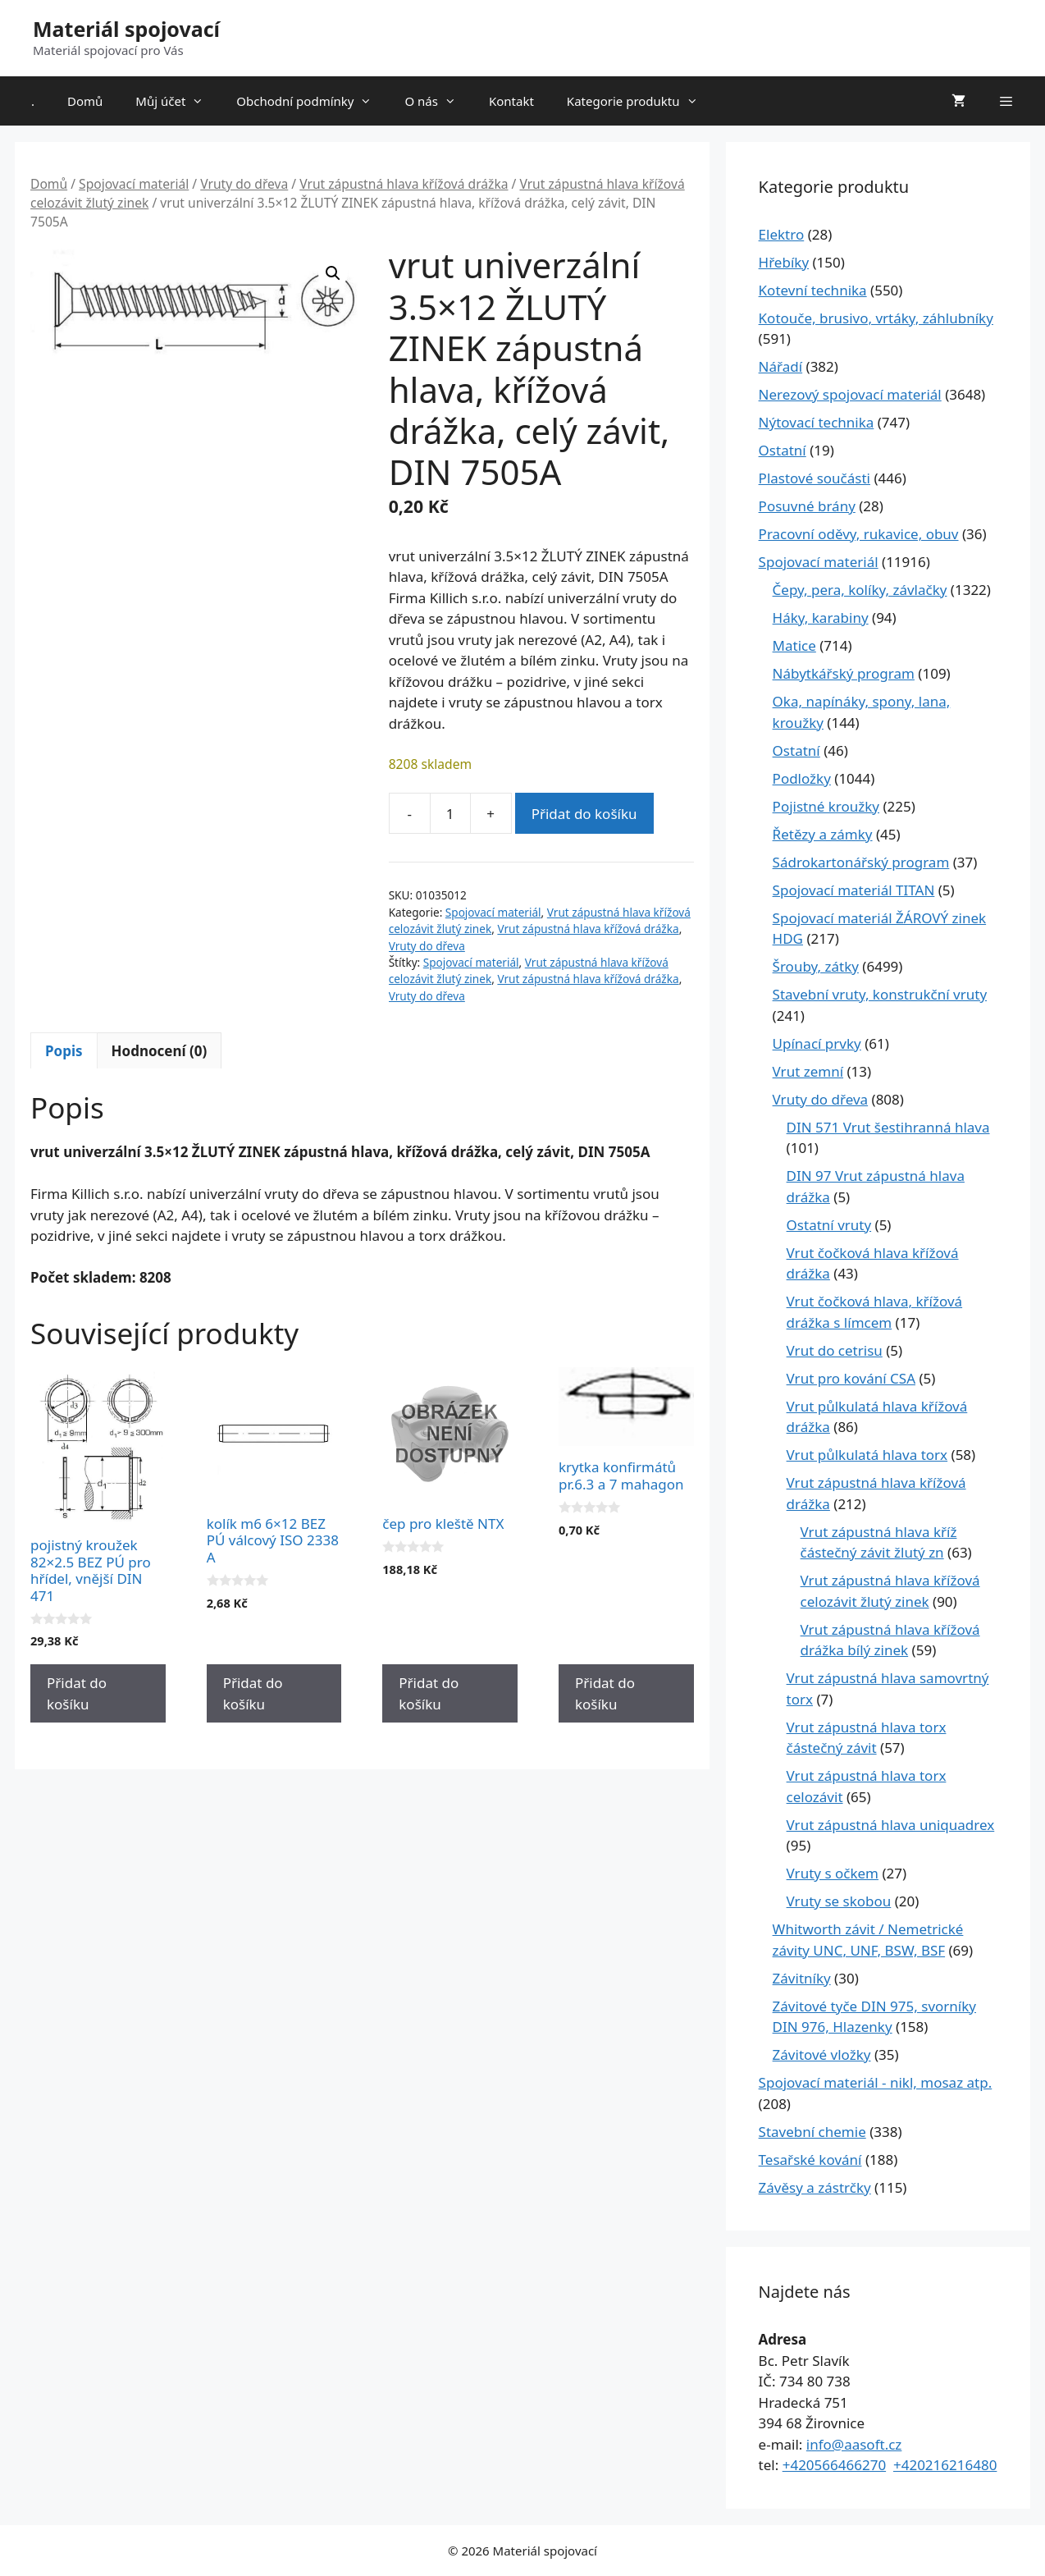  I want to click on Háky, karabiny, so click(821, 617).